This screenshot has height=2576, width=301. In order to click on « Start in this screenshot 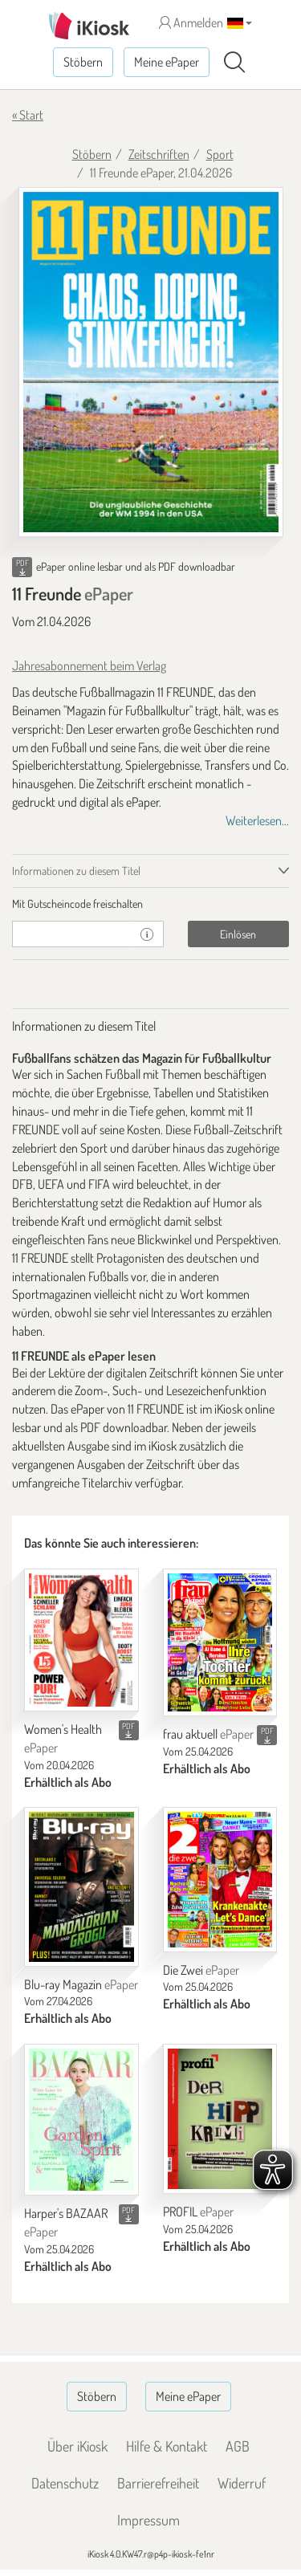, I will do `click(27, 115)`.